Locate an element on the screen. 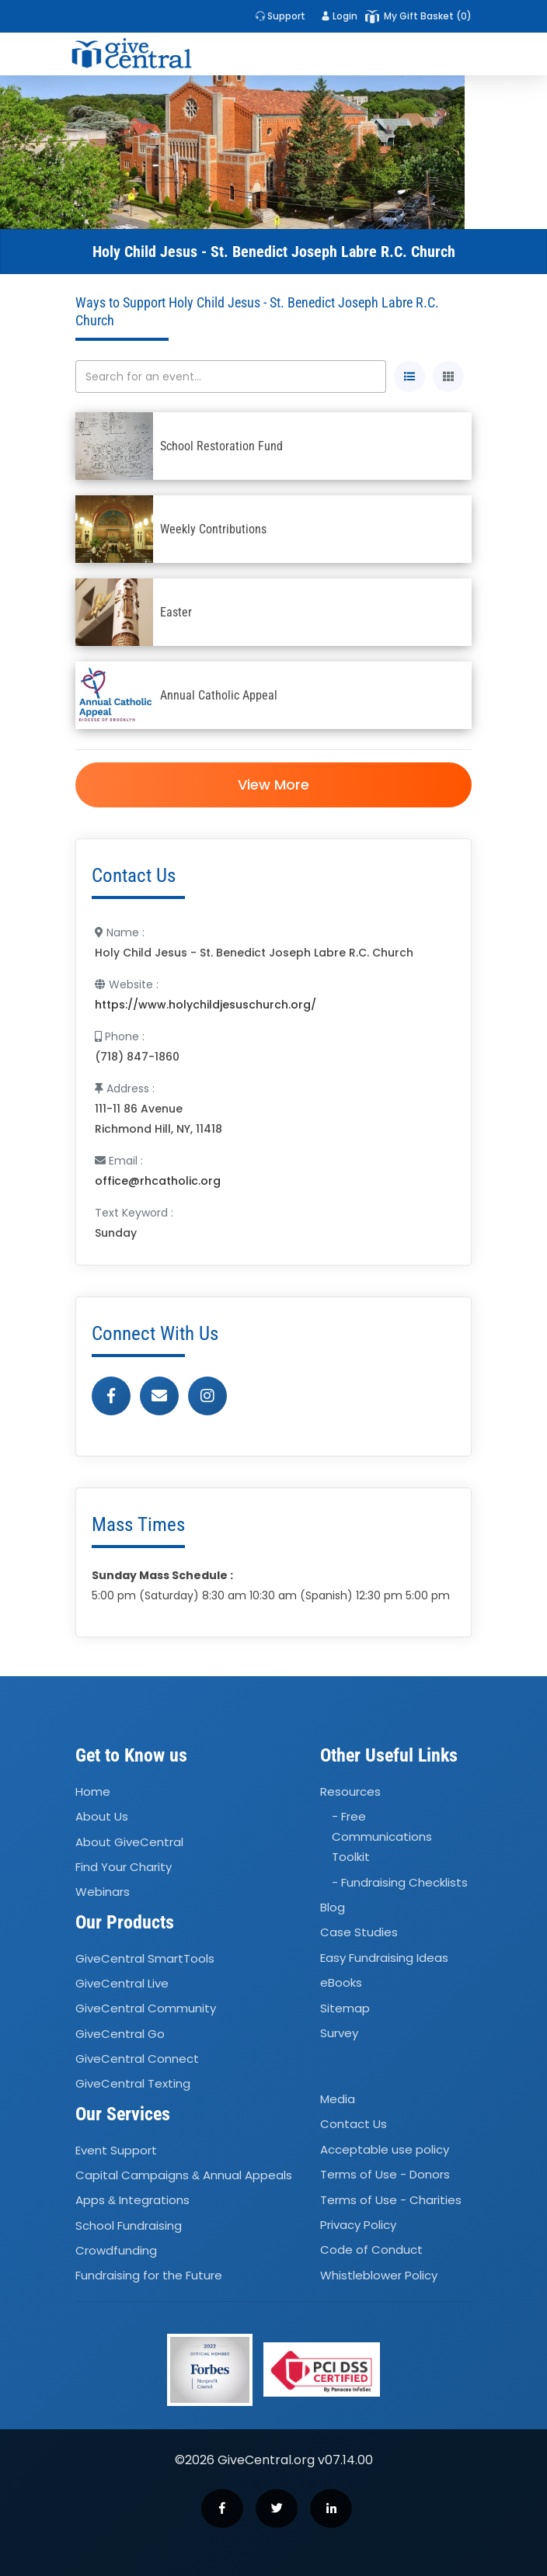 The width and height of the screenshot is (547, 2576). - Free Communications Toolkit is located at coordinates (382, 1836).